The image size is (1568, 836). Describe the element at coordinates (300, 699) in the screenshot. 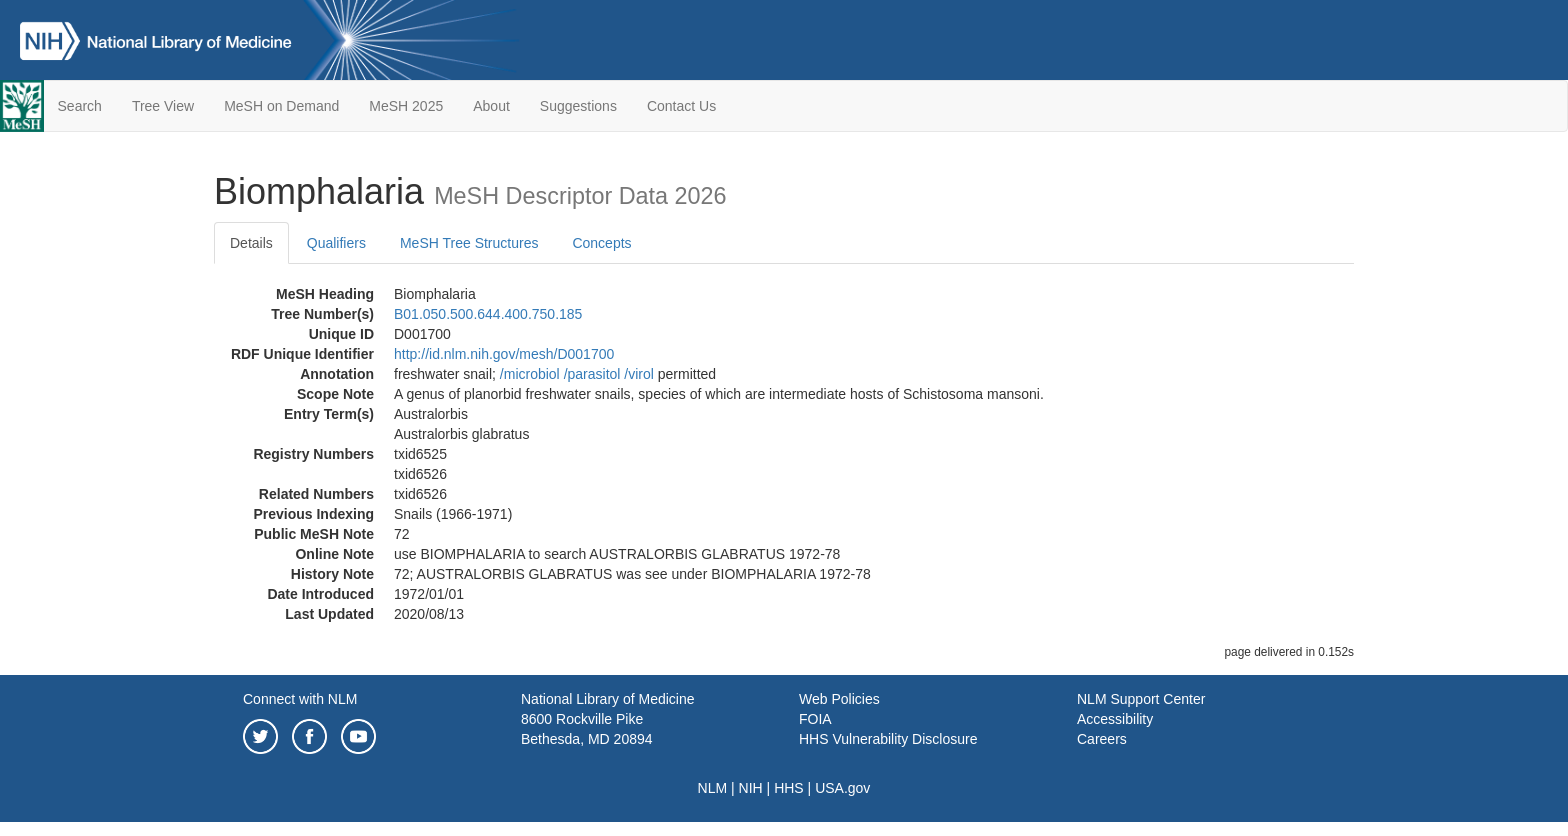

I see `Connect with NLM` at that location.